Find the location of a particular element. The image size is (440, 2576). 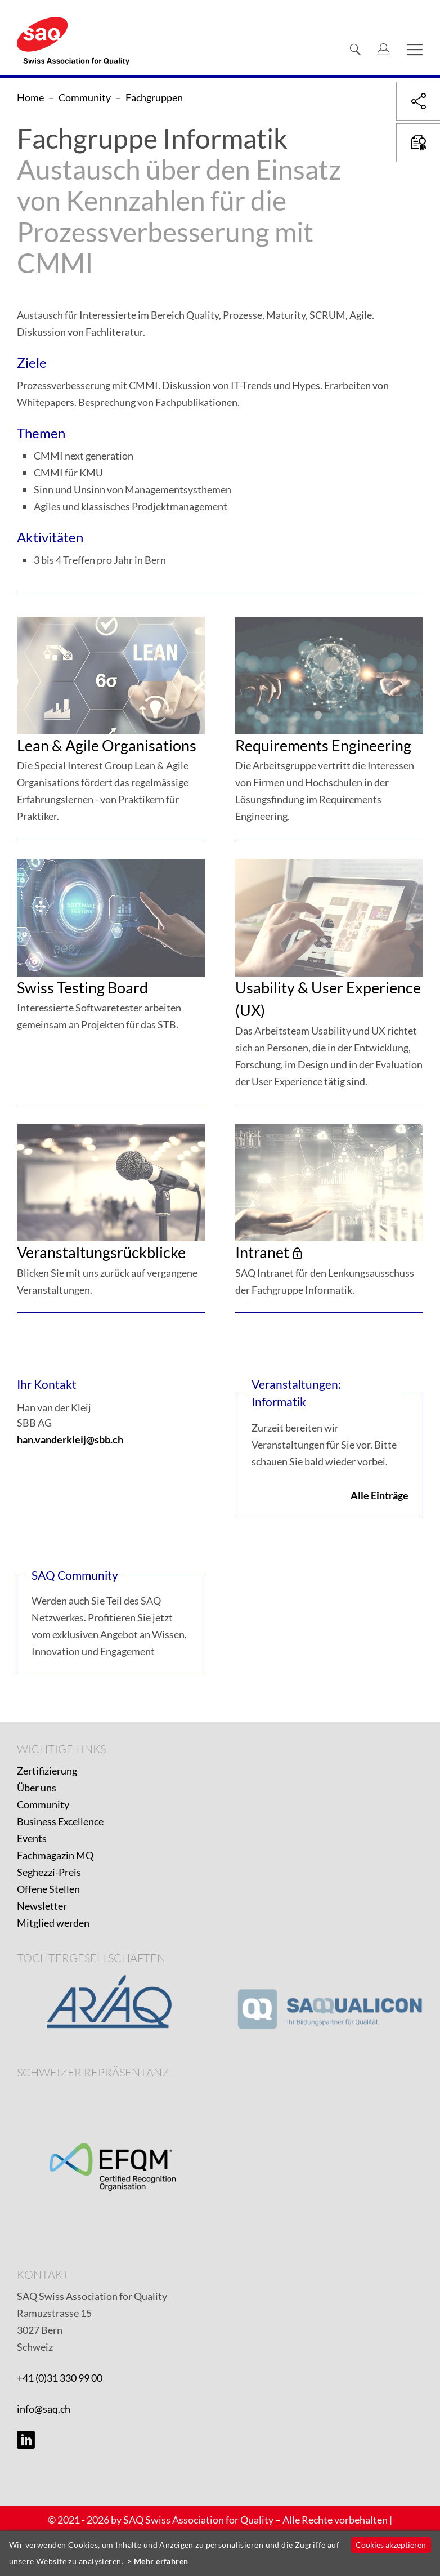

Business Excellence is located at coordinates (60, 1821).